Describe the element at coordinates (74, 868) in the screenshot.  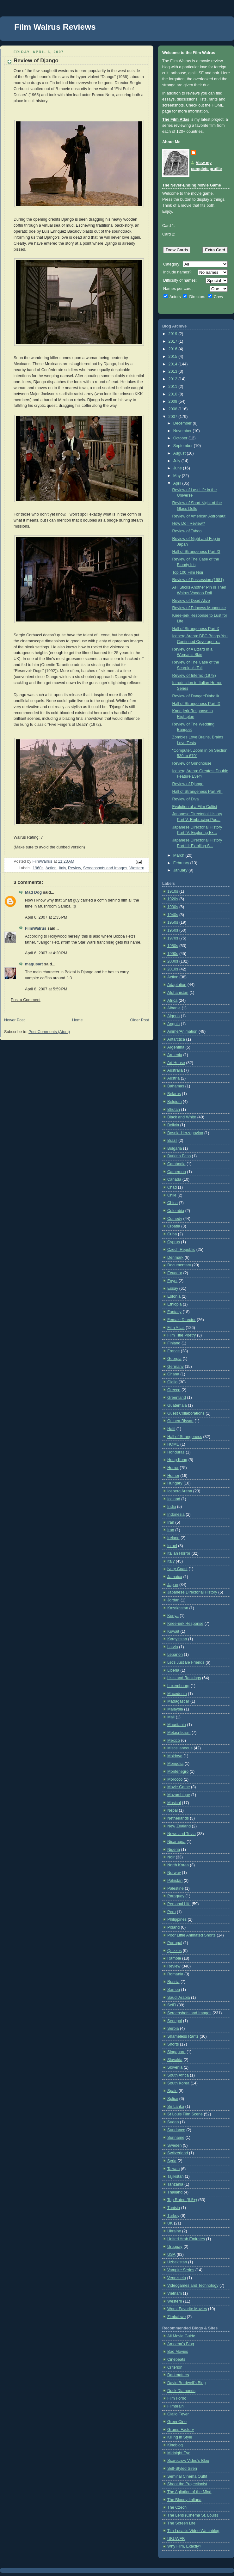
I see `Review` at that location.